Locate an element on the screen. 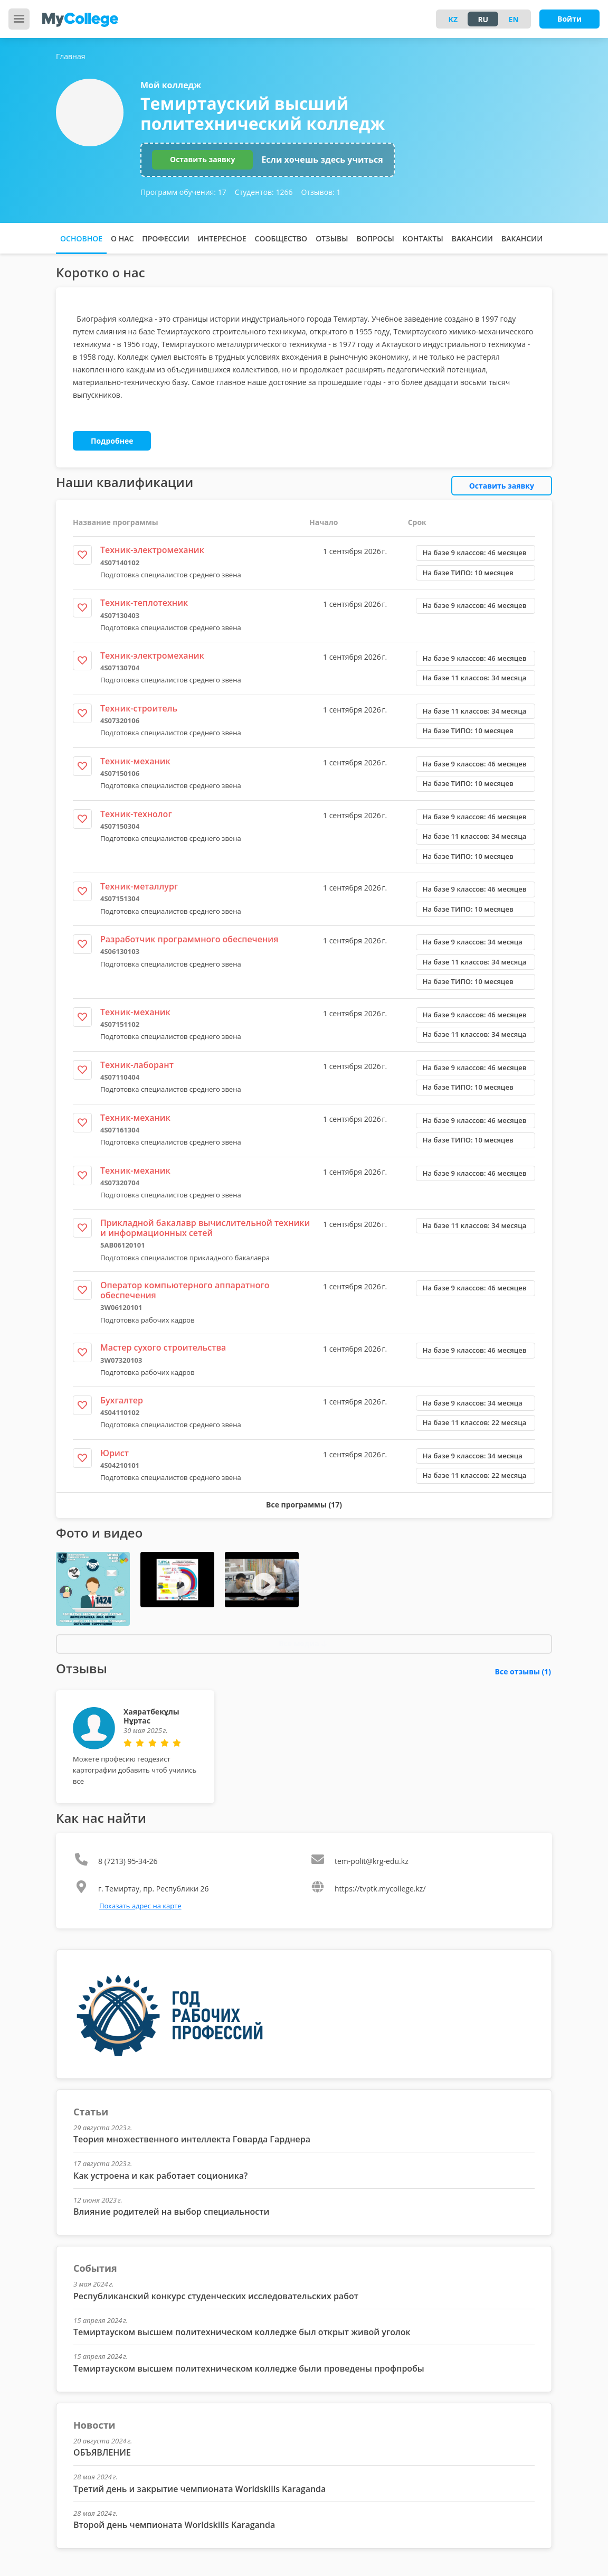  Темиртауском высшем политехническом колледже были проведены профпробы is located at coordinates (248, 2368).